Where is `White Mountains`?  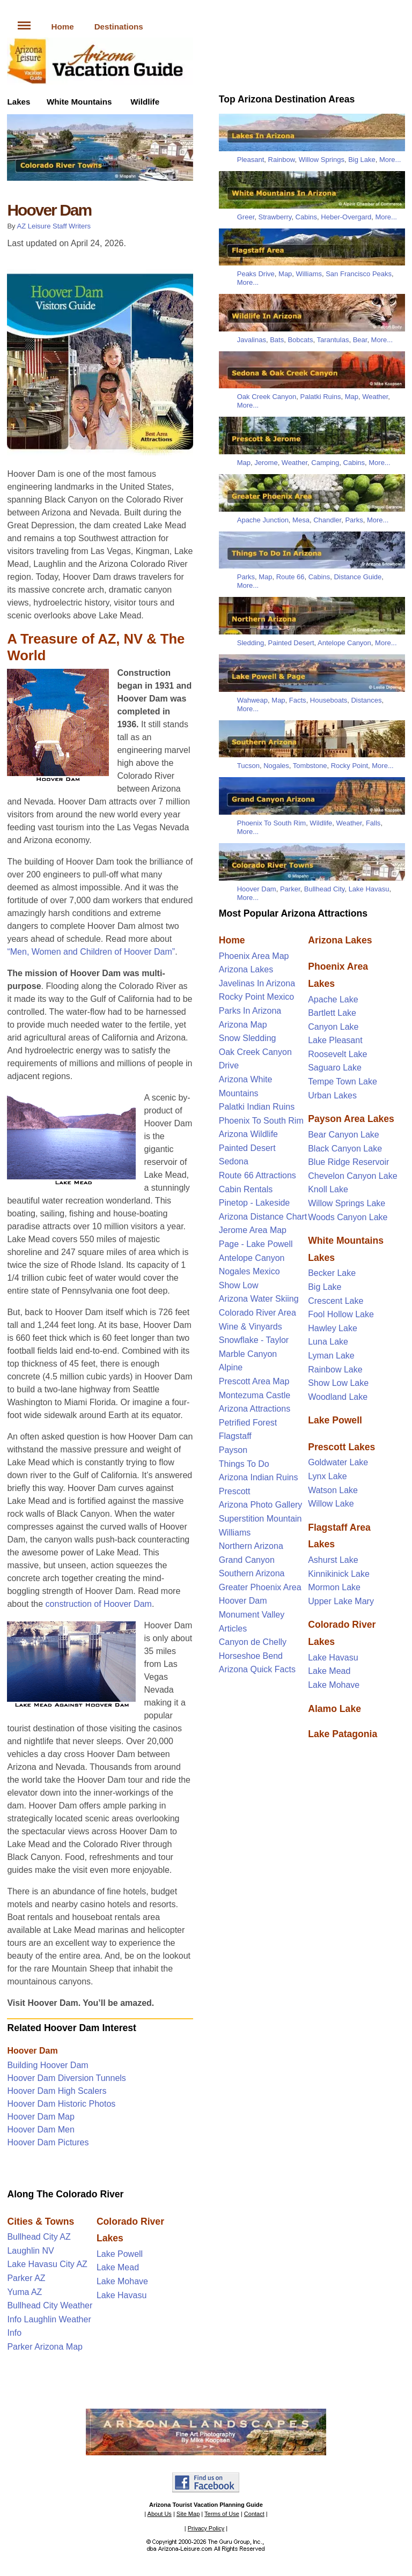 White Mountains is located at coordinates (79, 101).